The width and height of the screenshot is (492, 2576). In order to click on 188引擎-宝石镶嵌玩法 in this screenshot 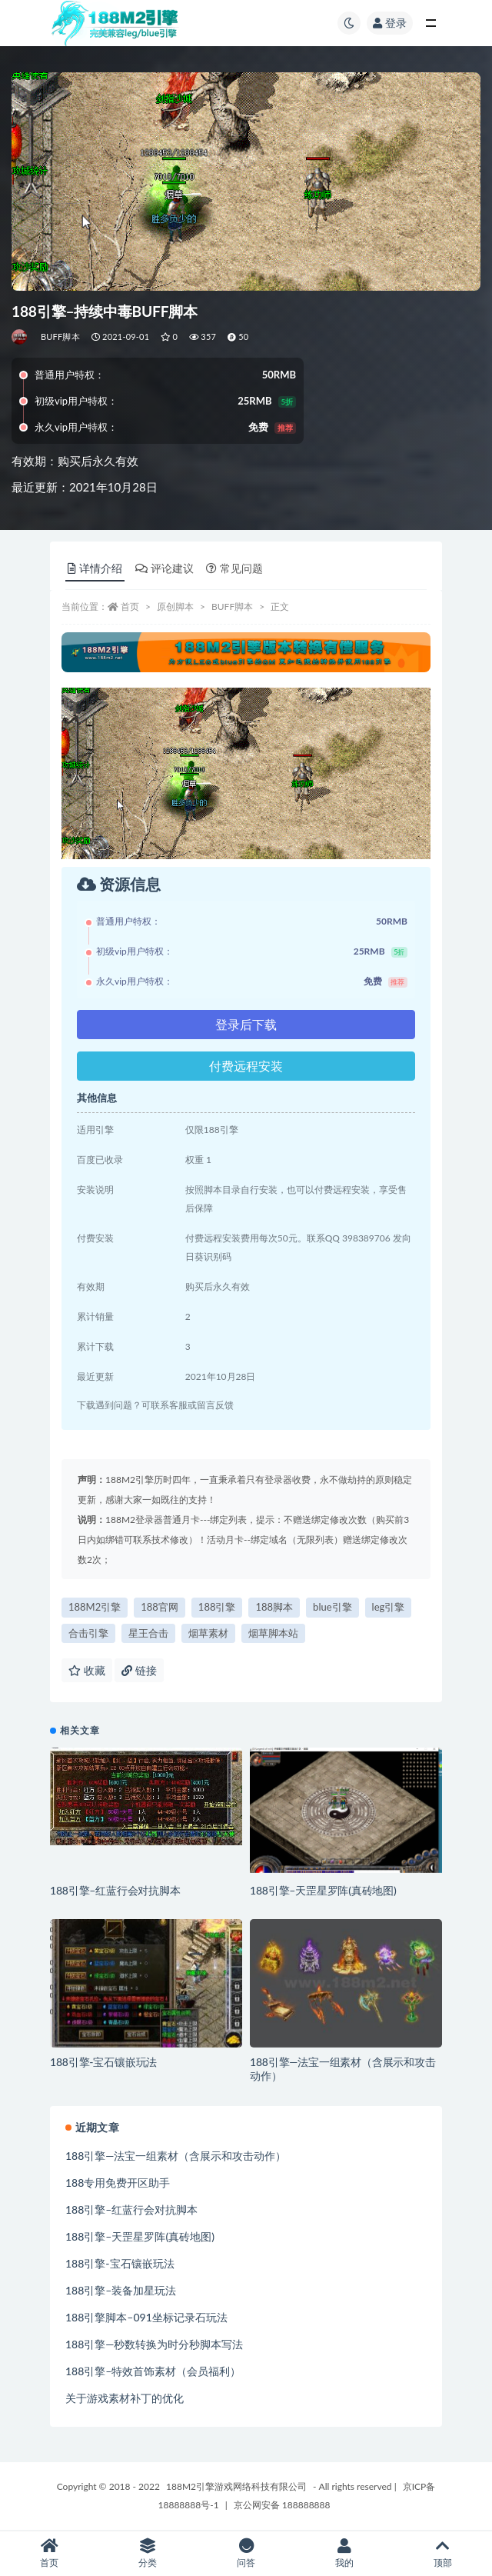, I will do `click(103, 2061)`.